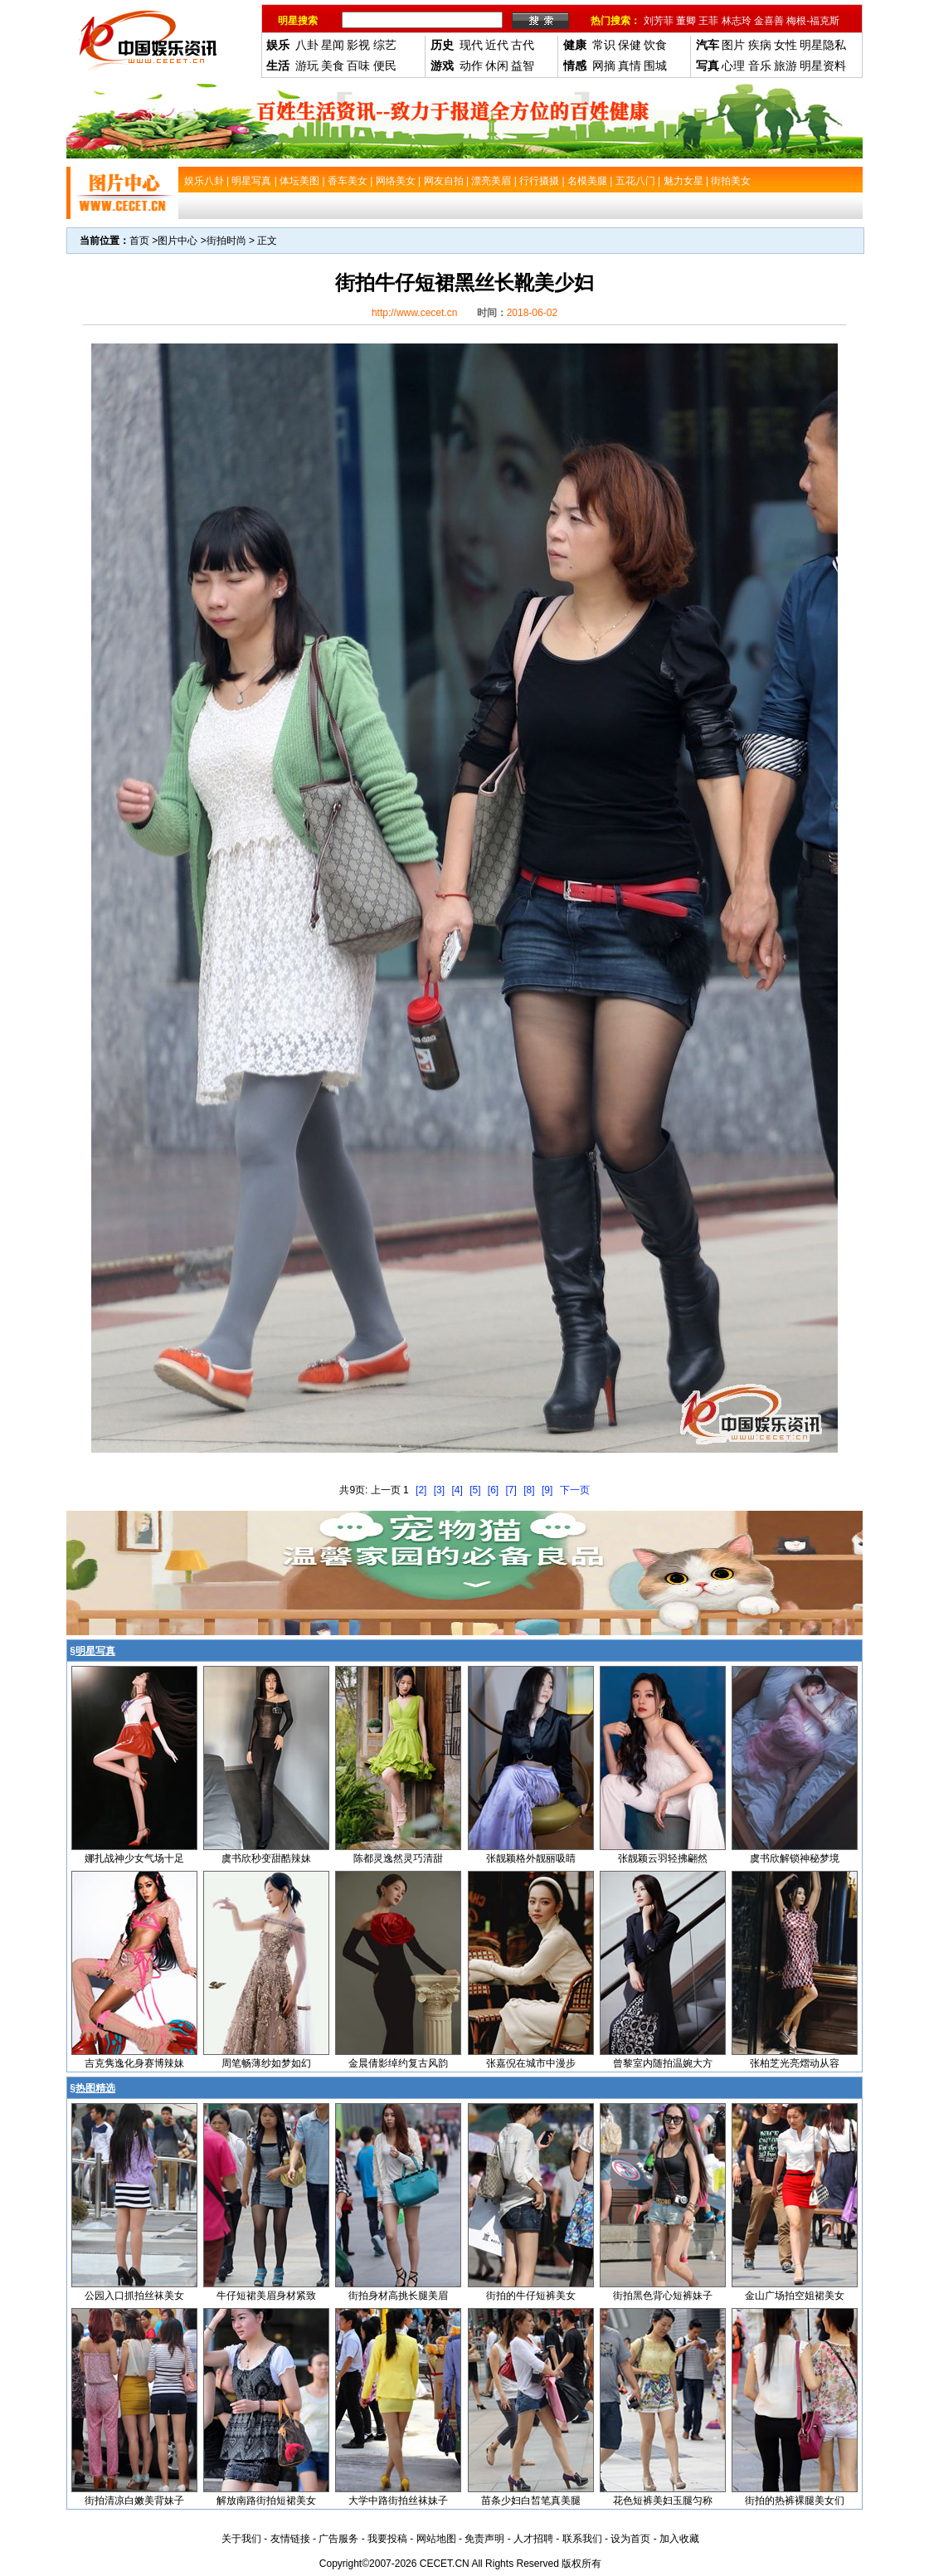 Image resolution: width=929 pixels, height=2576 pixels. Describe the element at coordinates (575, 1490) in the screenshot. I see `下一页` at that location.